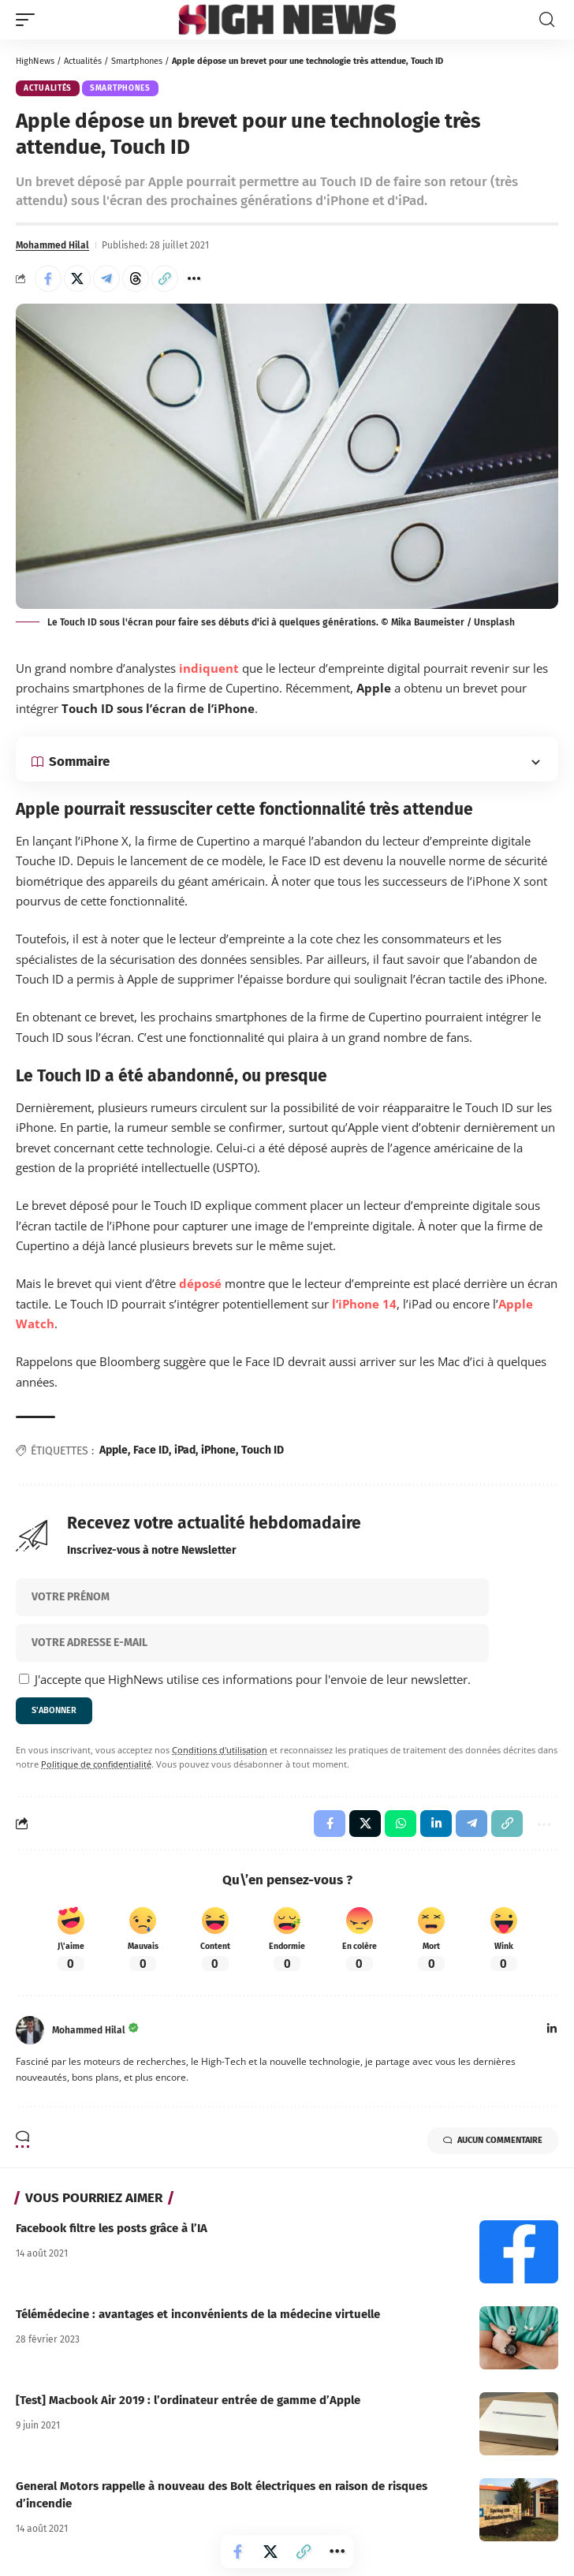 The image size is (574, 2576). Describe the element at coordinates (209, 668) in the screenshot. I see `indiquent` at that location.